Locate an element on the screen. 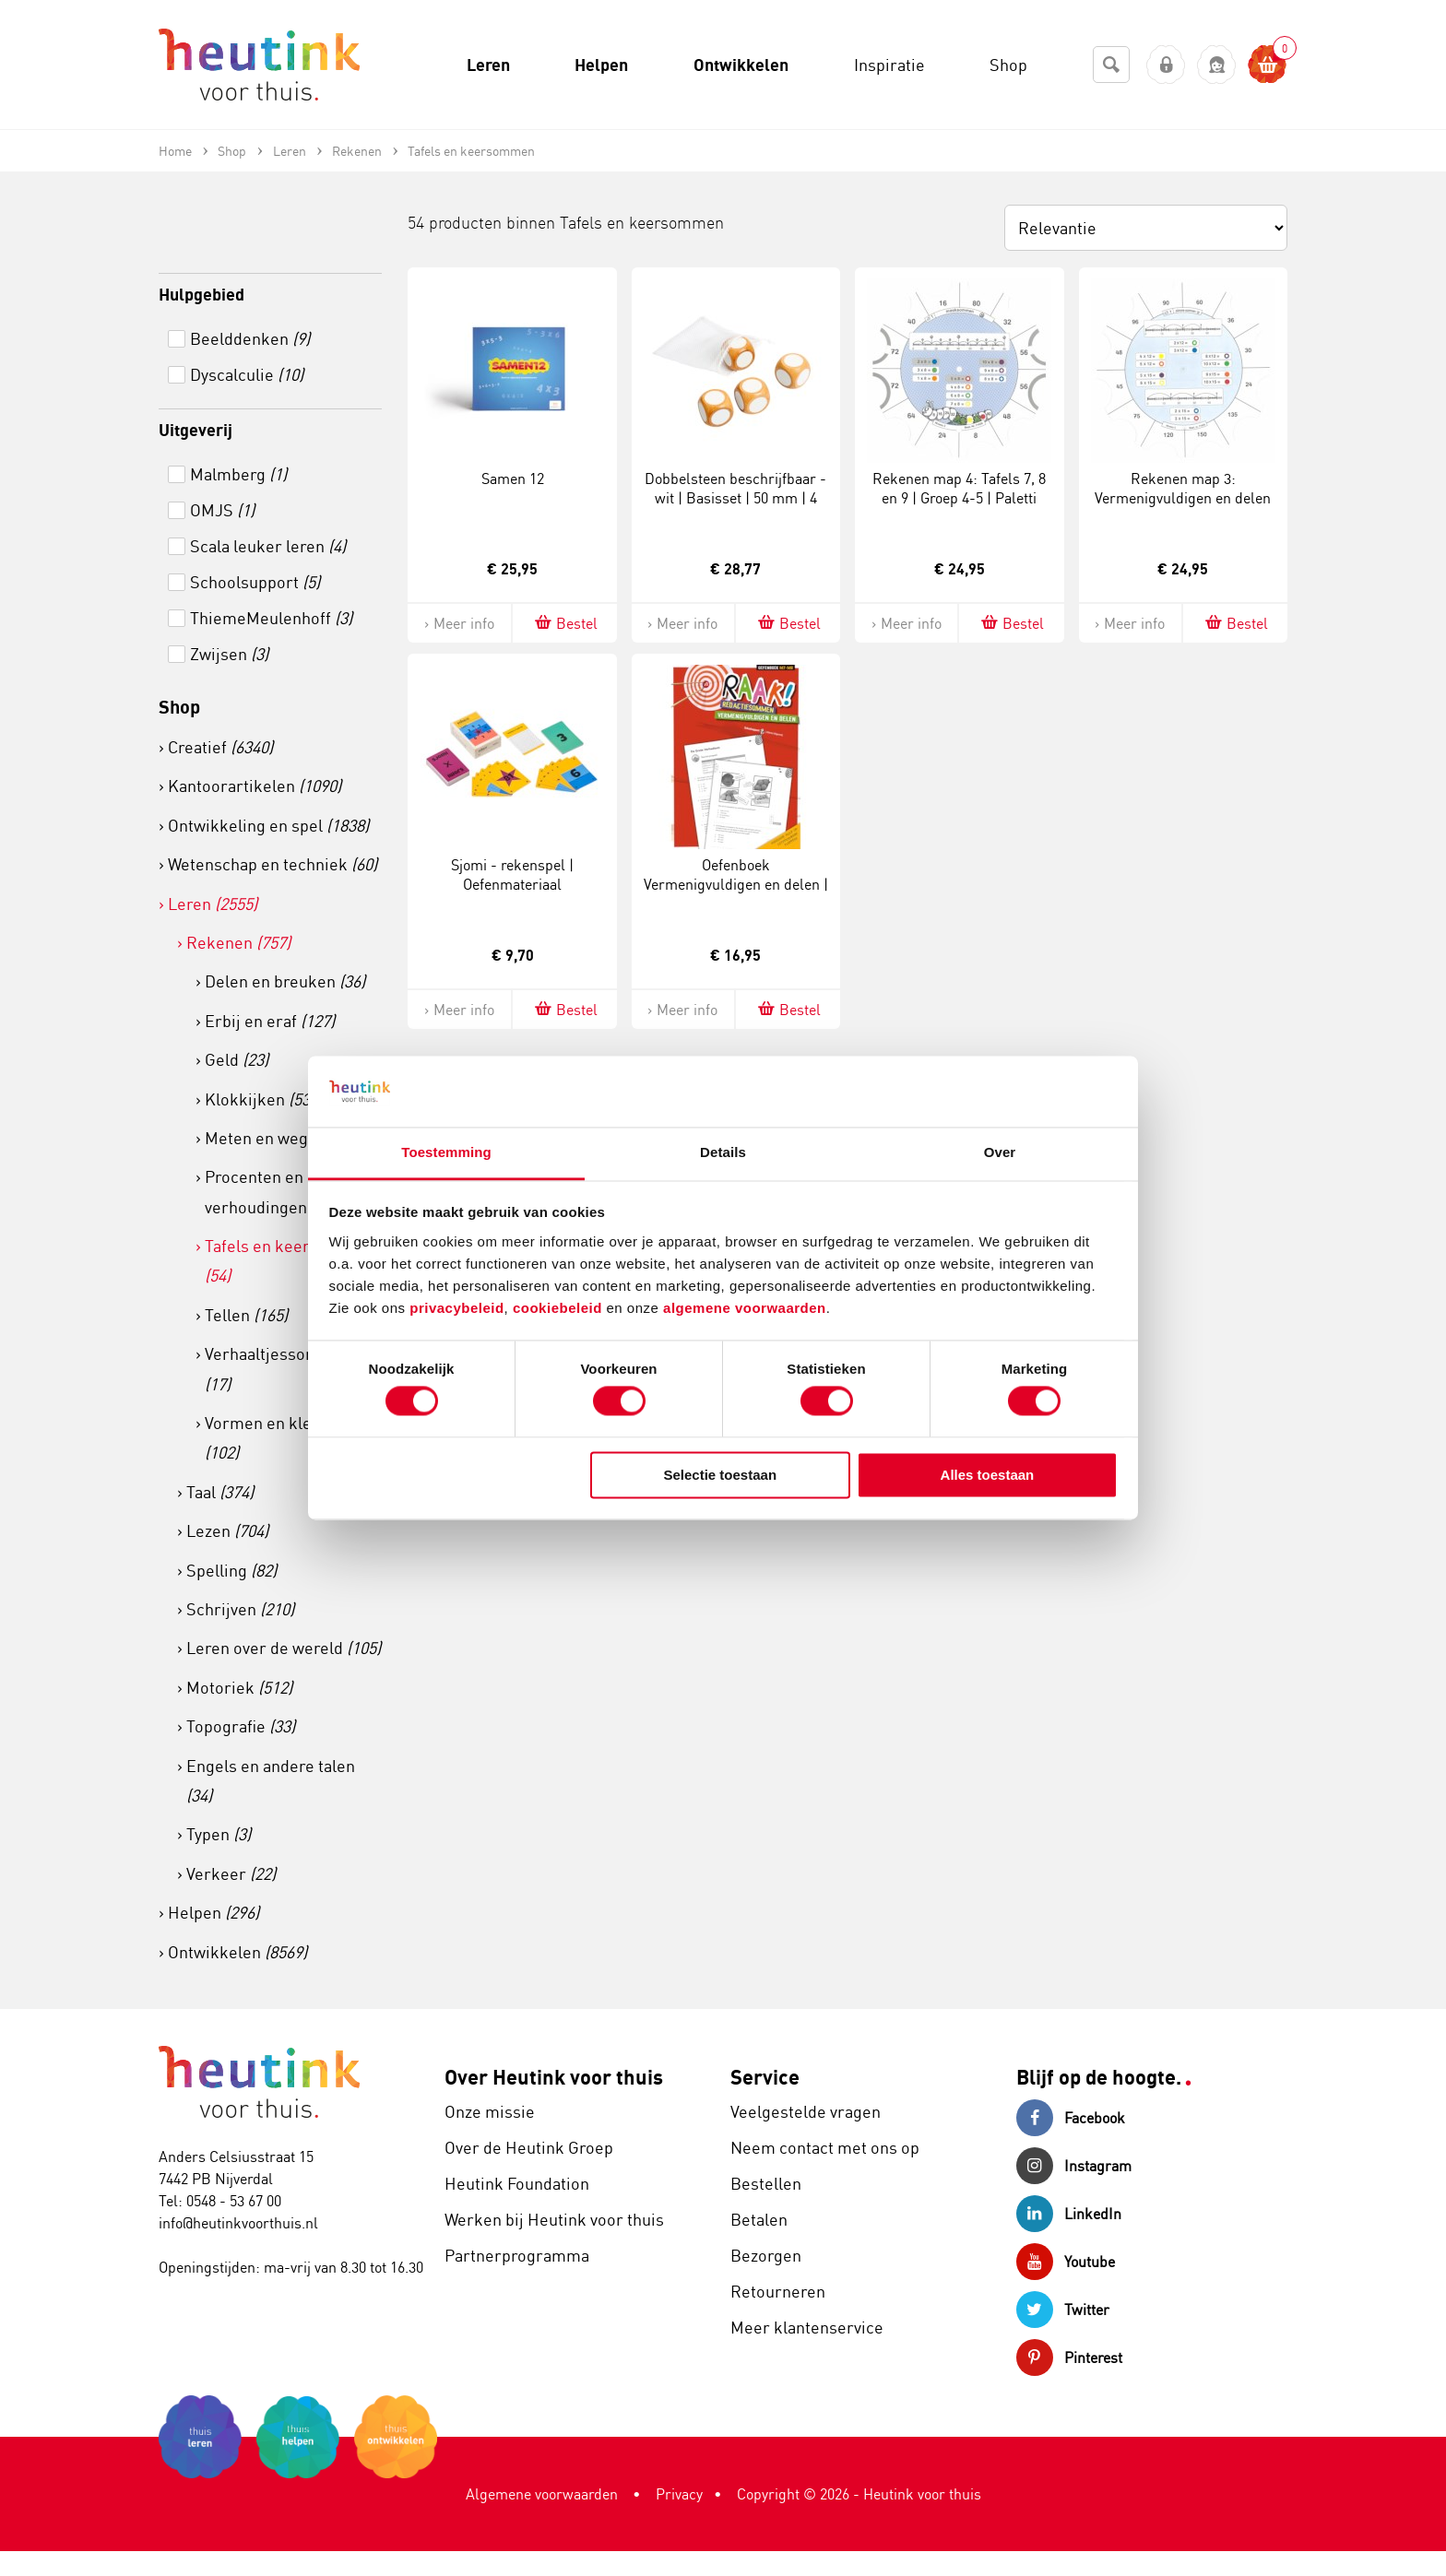 Image resolution: width=1446 pixels, height=2576 pixels. Youtube is located at coordinates (1065, 2261).